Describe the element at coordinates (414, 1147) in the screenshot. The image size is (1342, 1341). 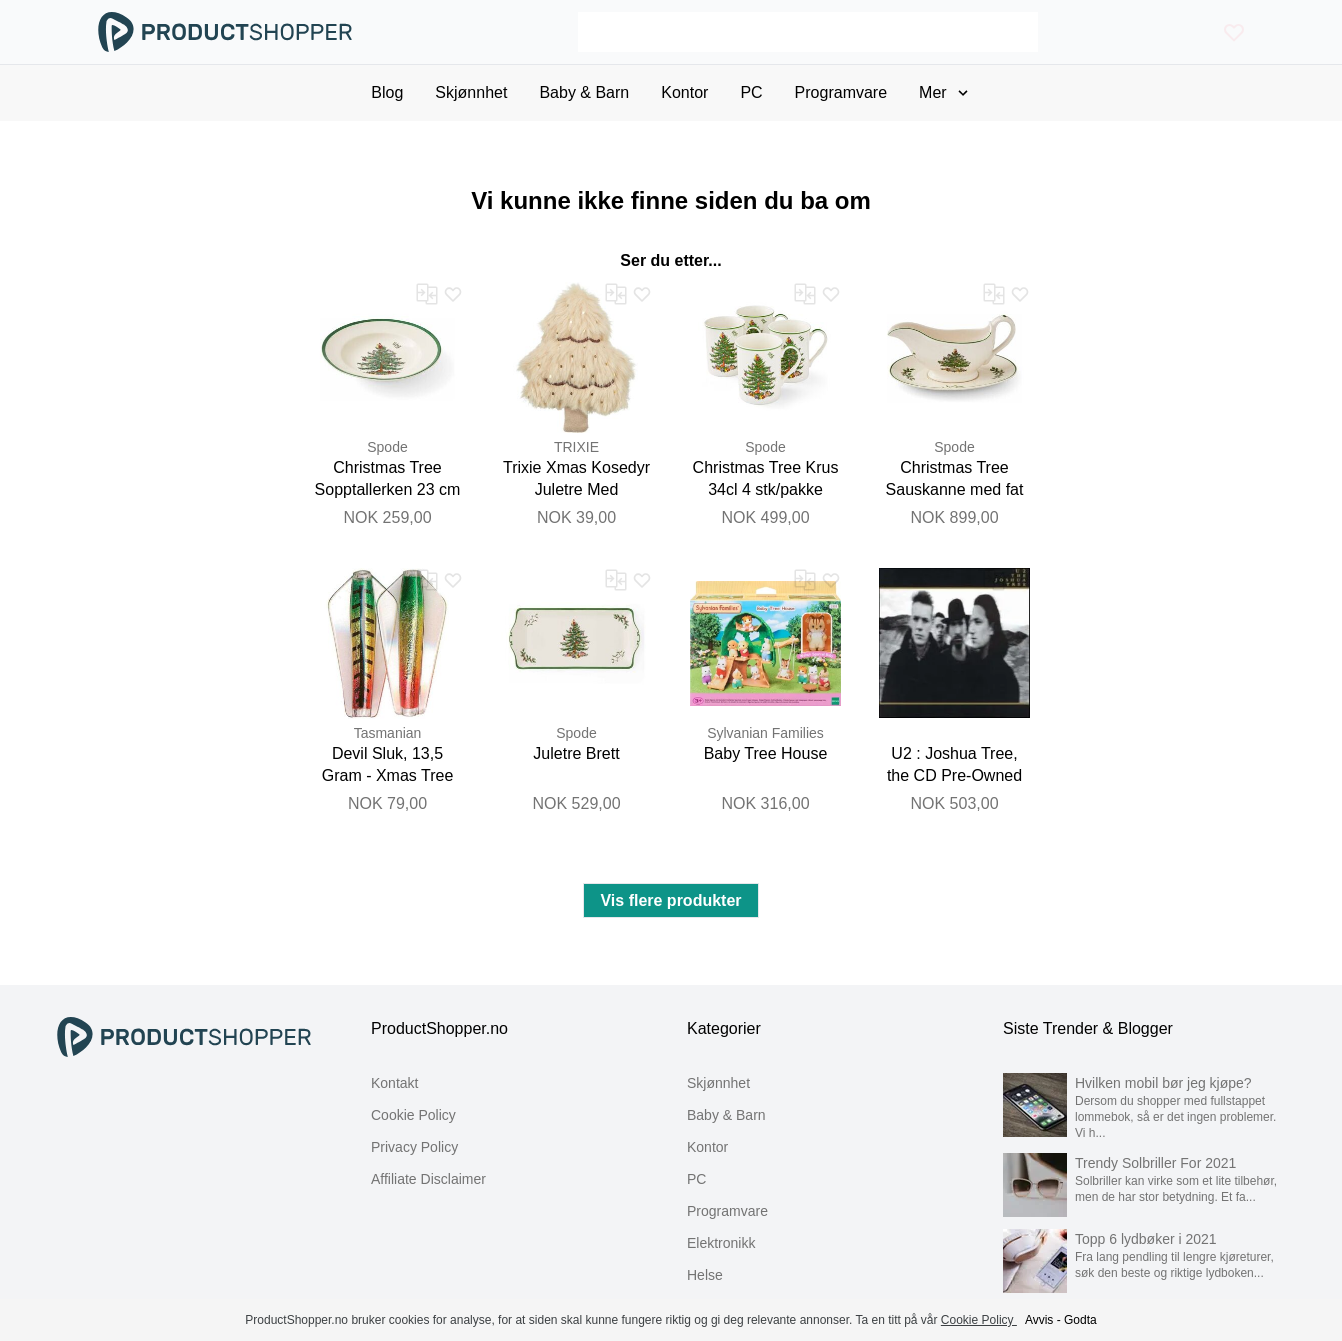
I see `Privacy Policy` at that location.